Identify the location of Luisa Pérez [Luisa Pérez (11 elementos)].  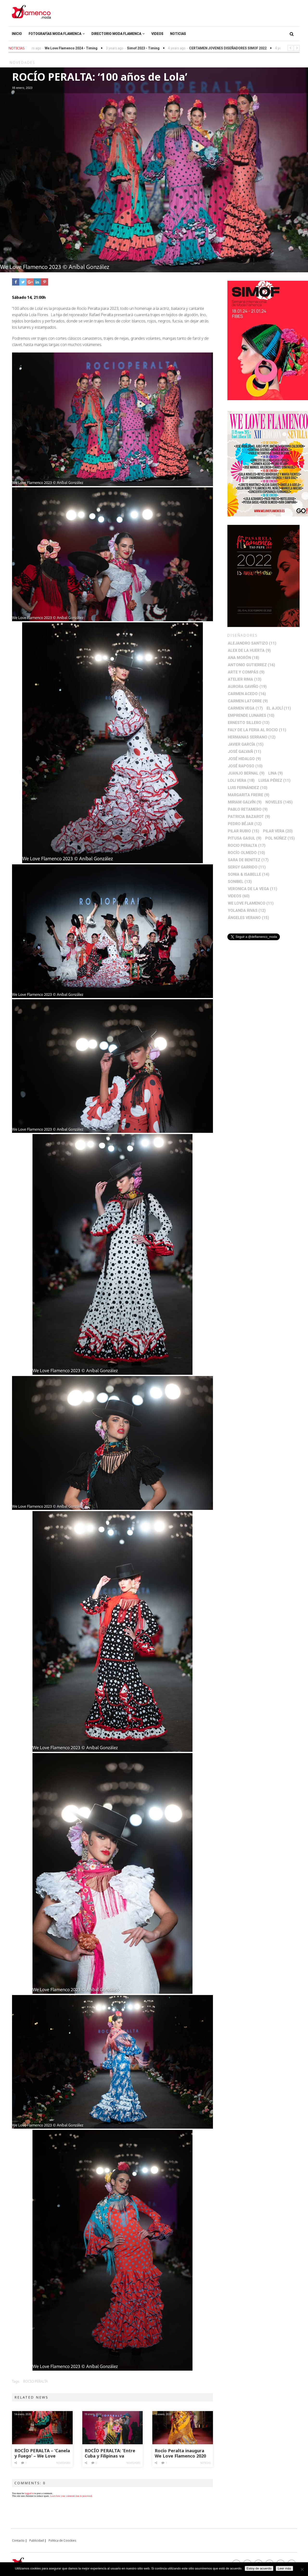
(274, 780).